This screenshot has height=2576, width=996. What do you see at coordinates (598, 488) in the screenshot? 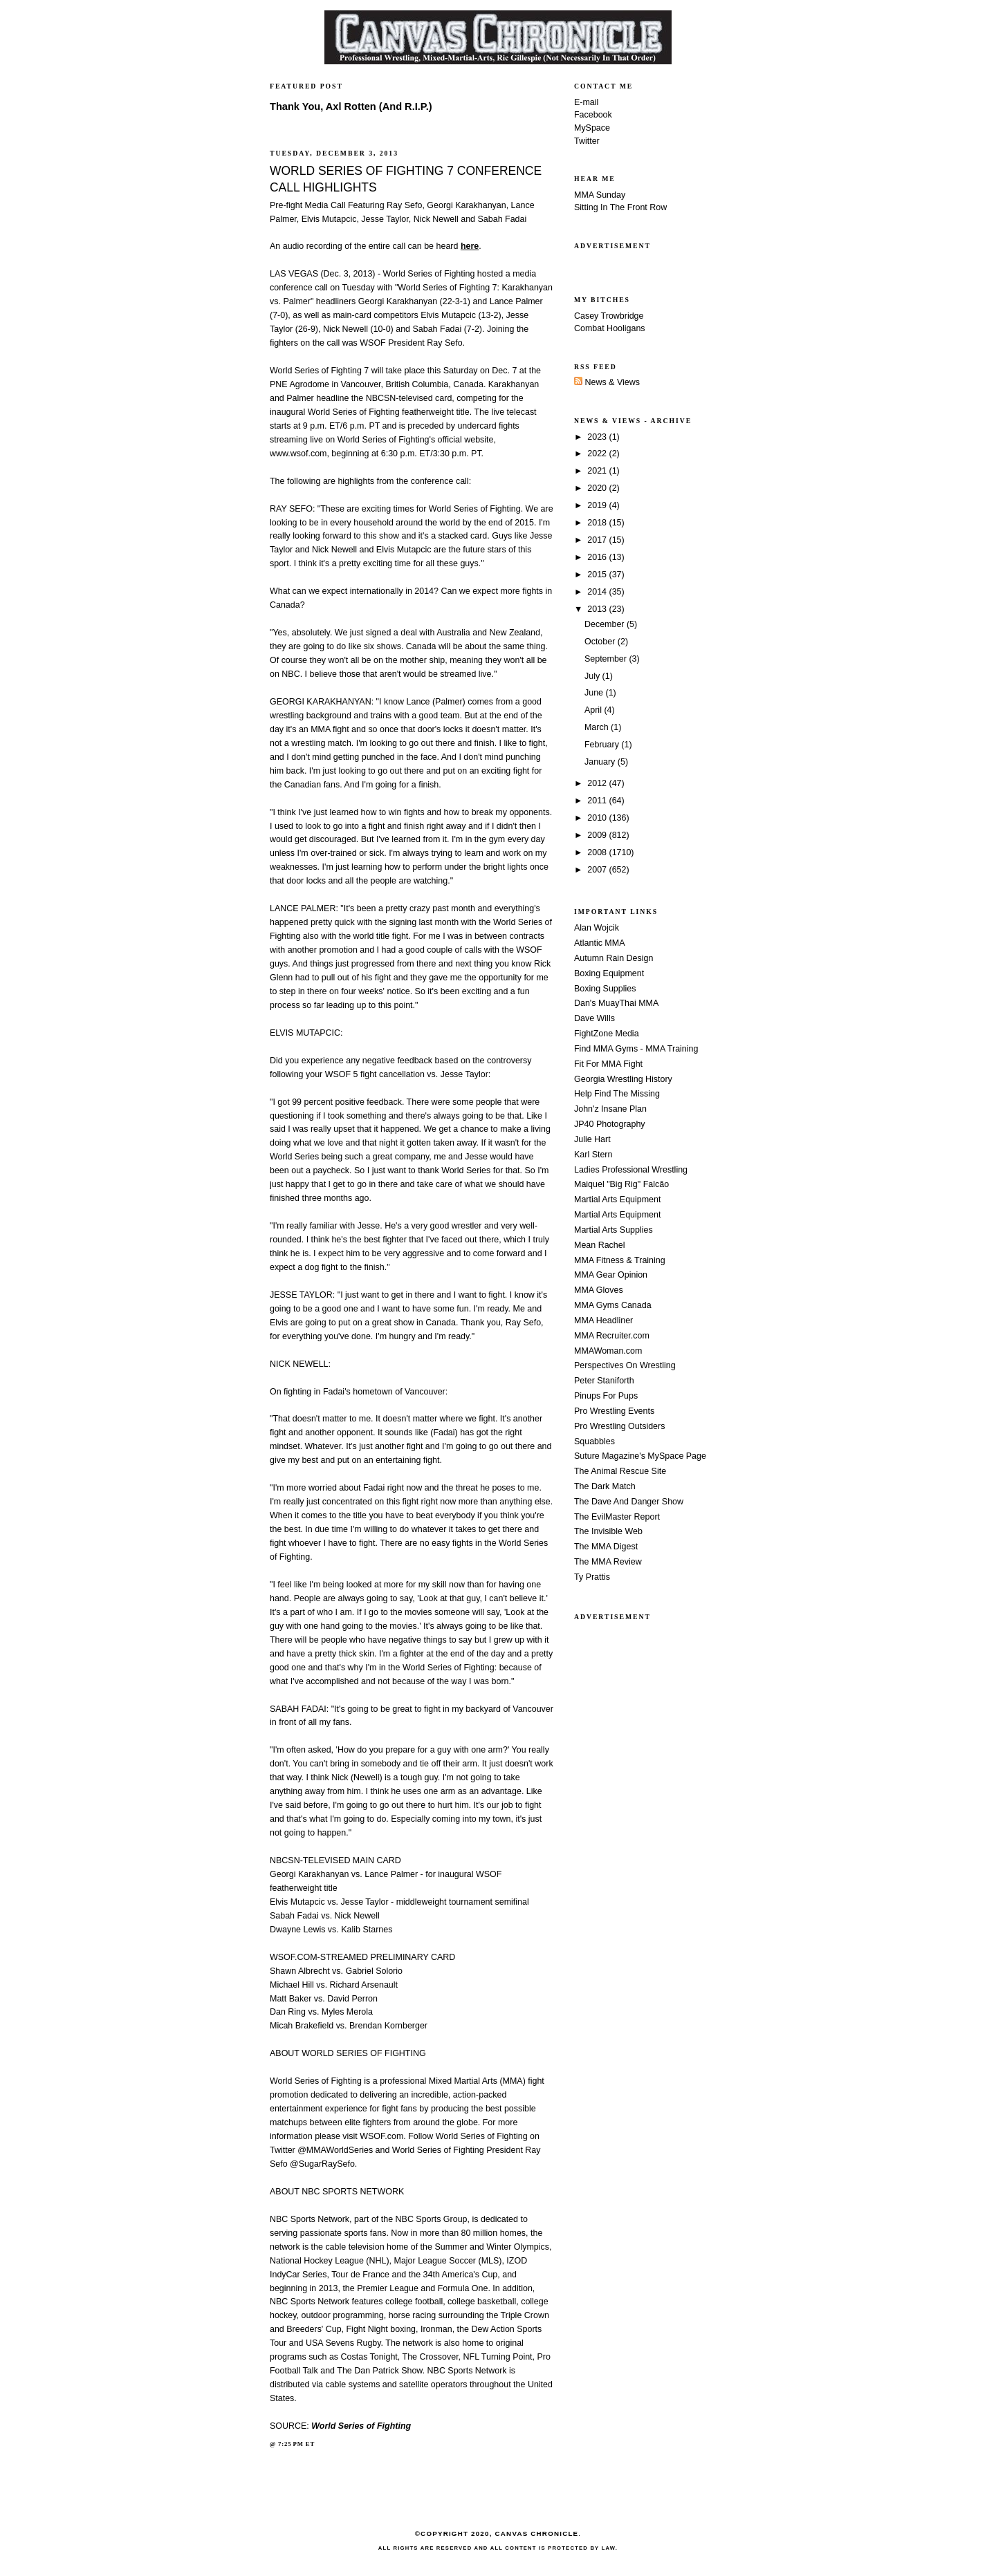
I see `2020` at bounding box center [598, 488].